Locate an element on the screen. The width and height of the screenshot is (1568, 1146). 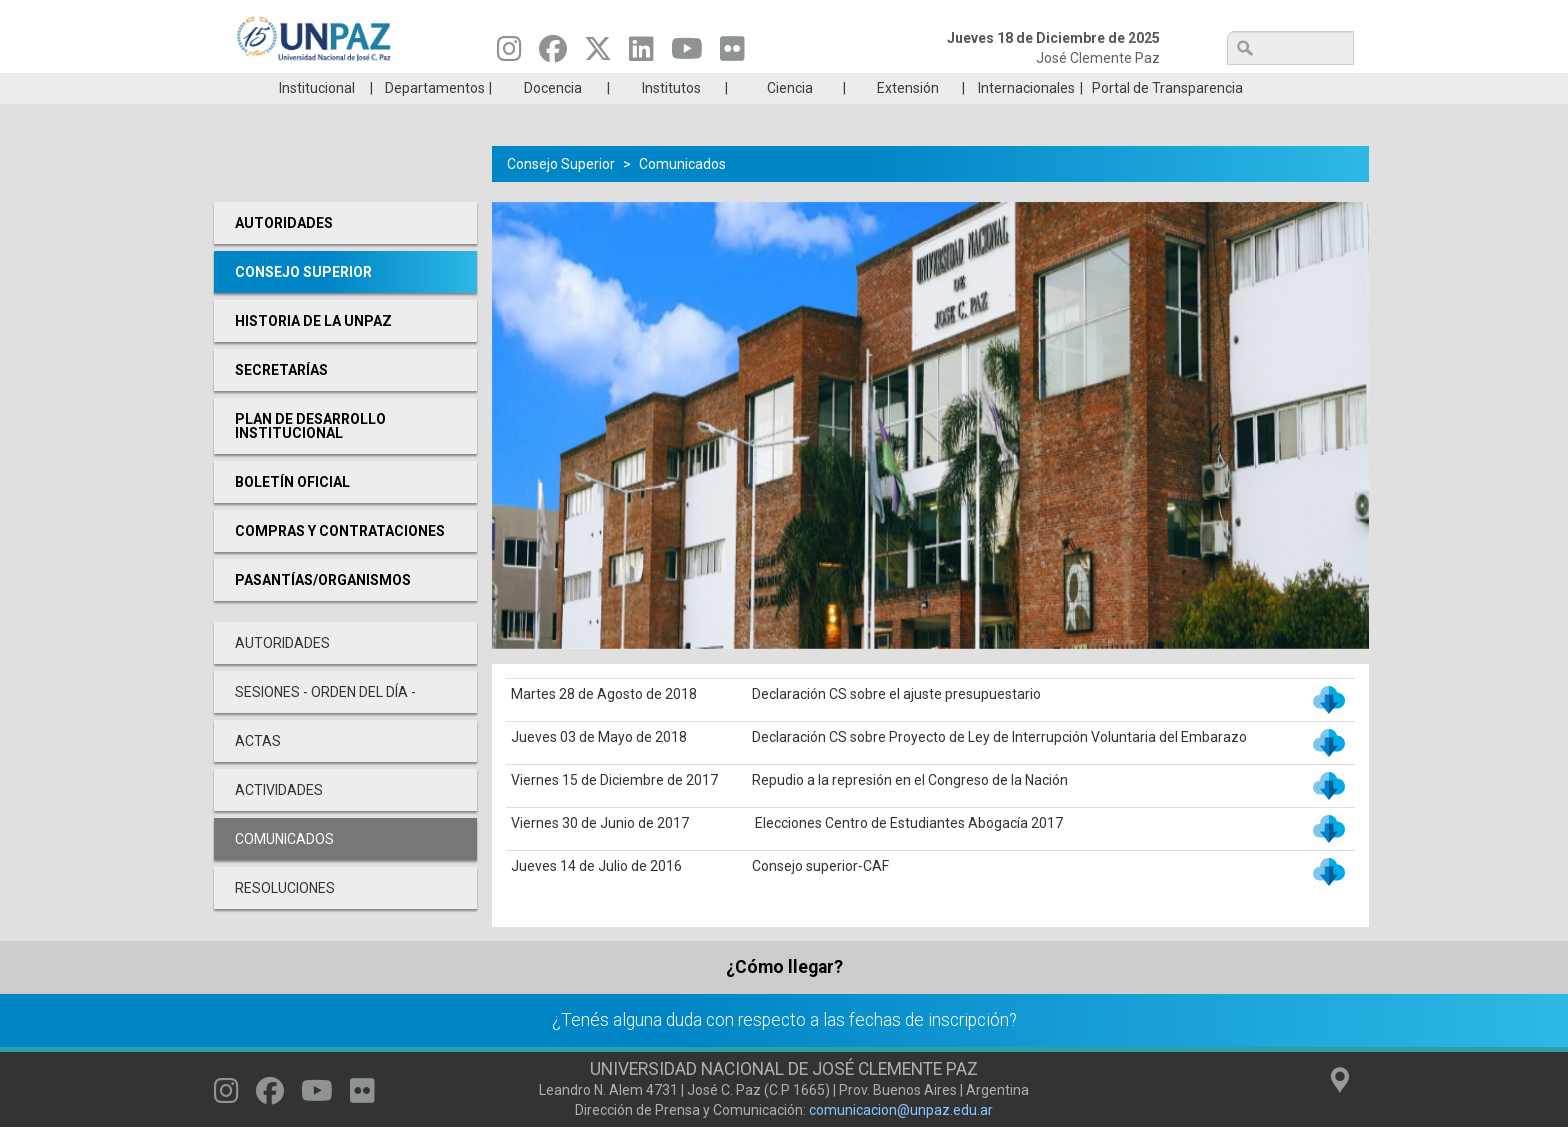
Ingresantes is located at coordinates (688, 88).